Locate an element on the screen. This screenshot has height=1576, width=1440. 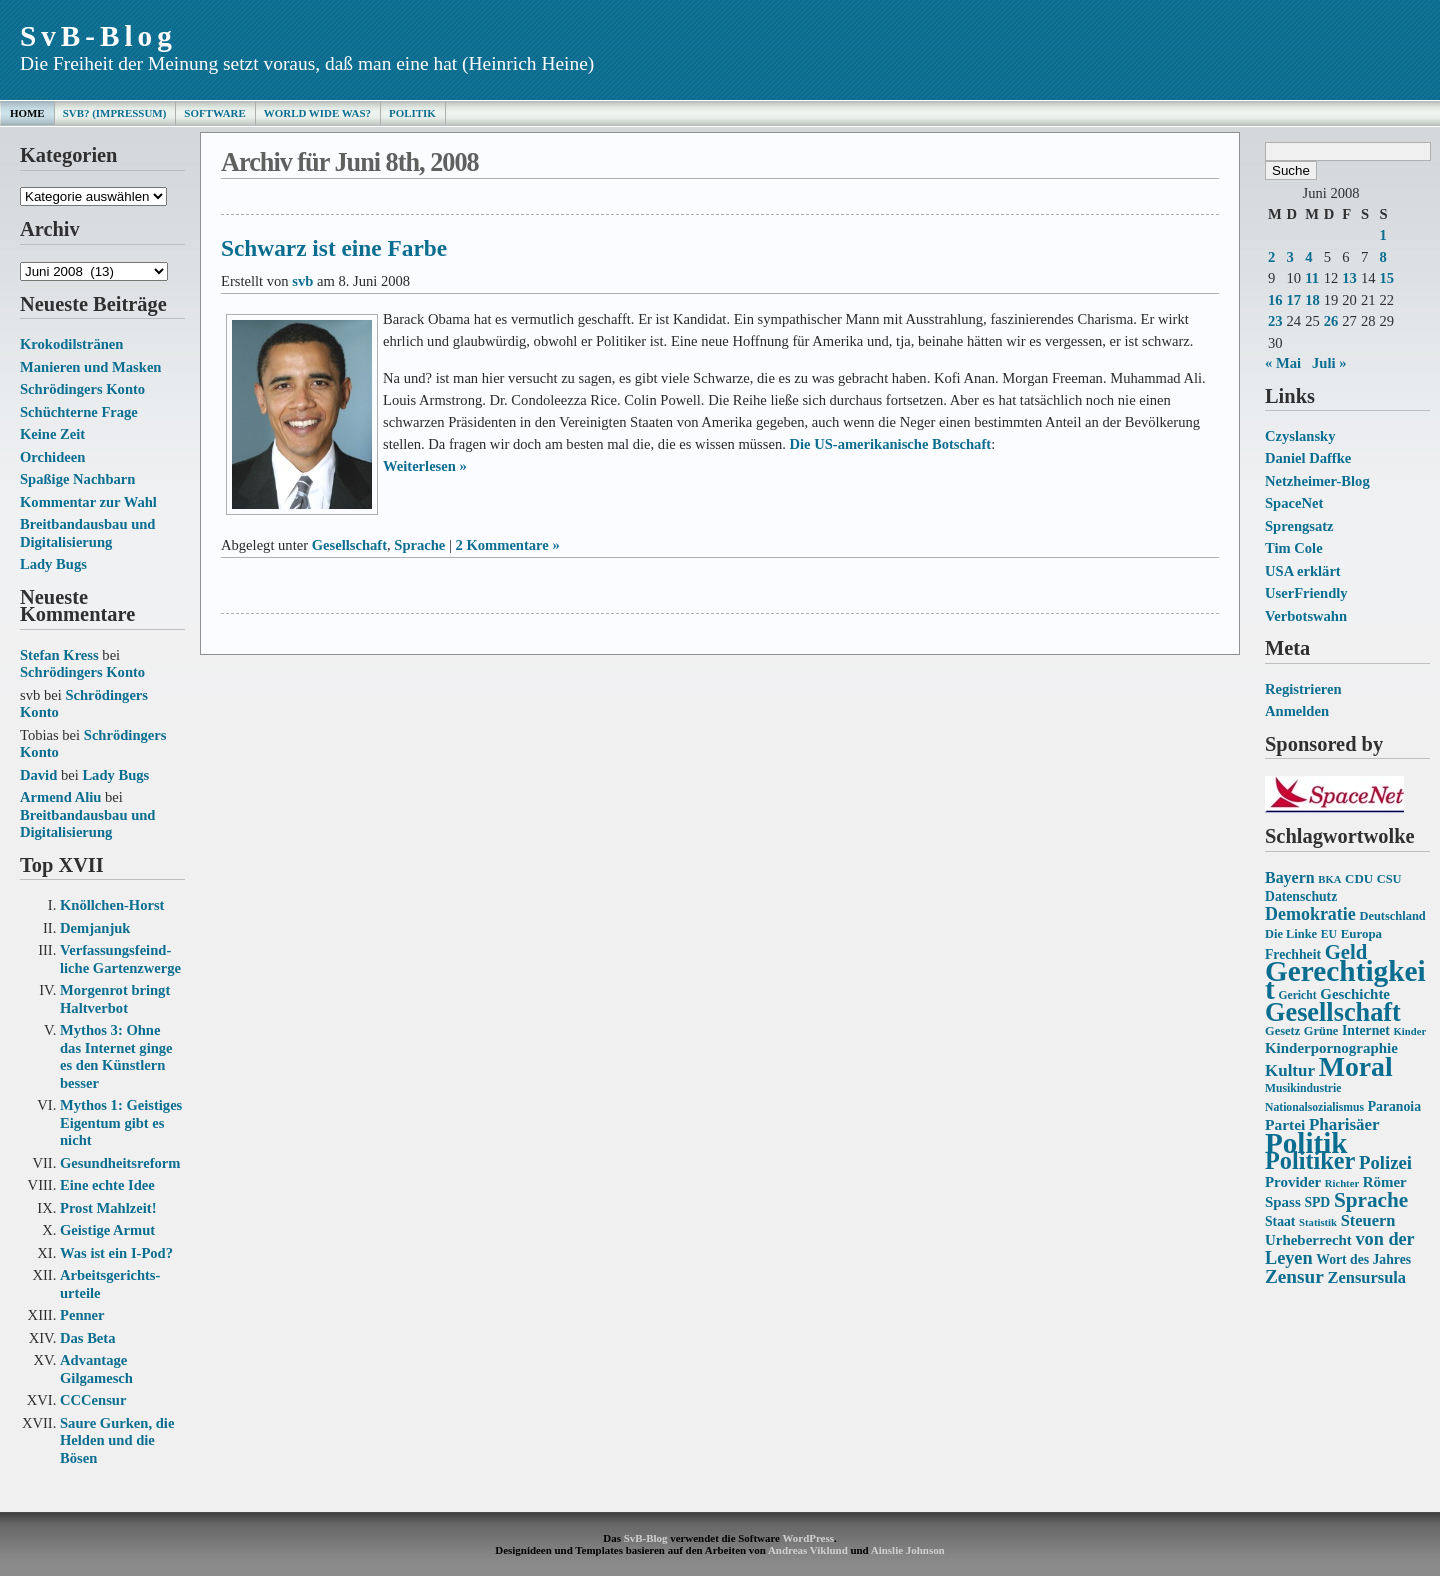
Die US-amerikanische Botschaft is located at coordinates (890, 444).